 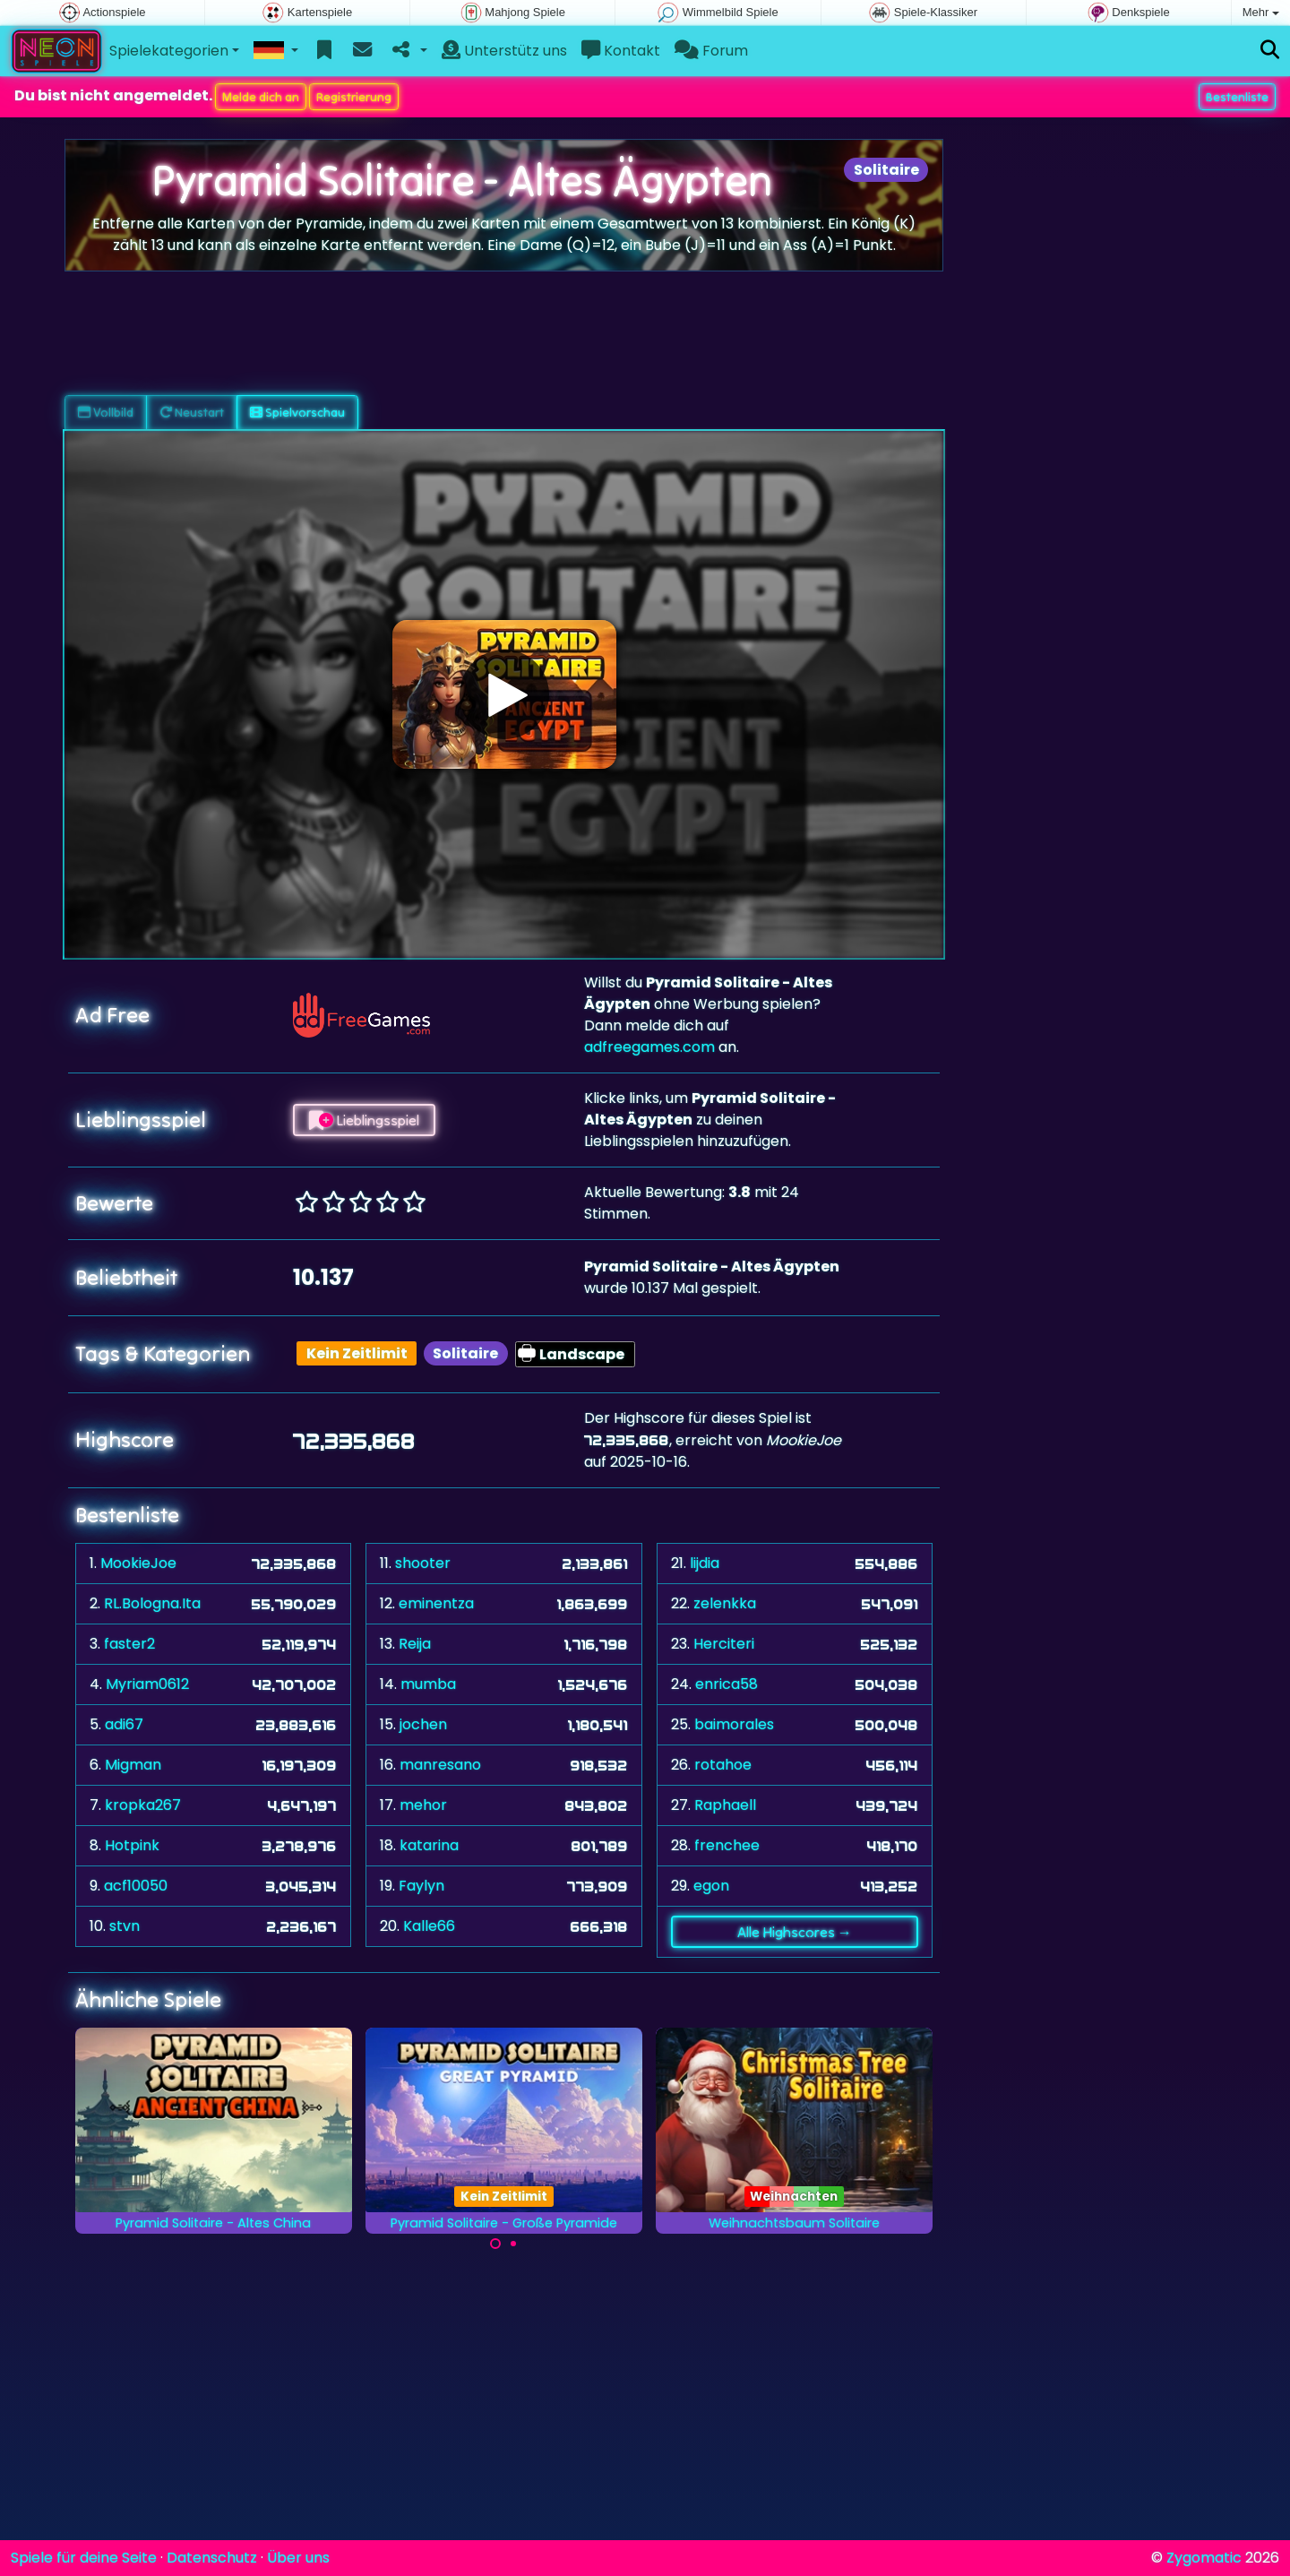 What do you see at coordinates (649, 1047) in the screenshot?
I see `adfreegames.com` at bounding box center [649, 1047].